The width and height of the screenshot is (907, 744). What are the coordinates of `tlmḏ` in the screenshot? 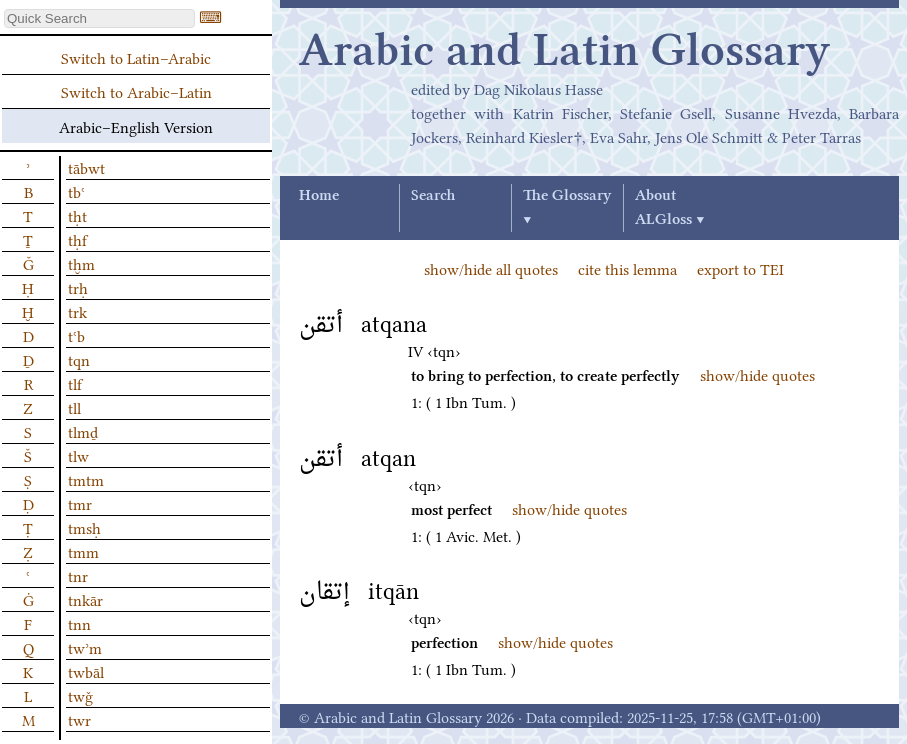 It's located at (83, 431).